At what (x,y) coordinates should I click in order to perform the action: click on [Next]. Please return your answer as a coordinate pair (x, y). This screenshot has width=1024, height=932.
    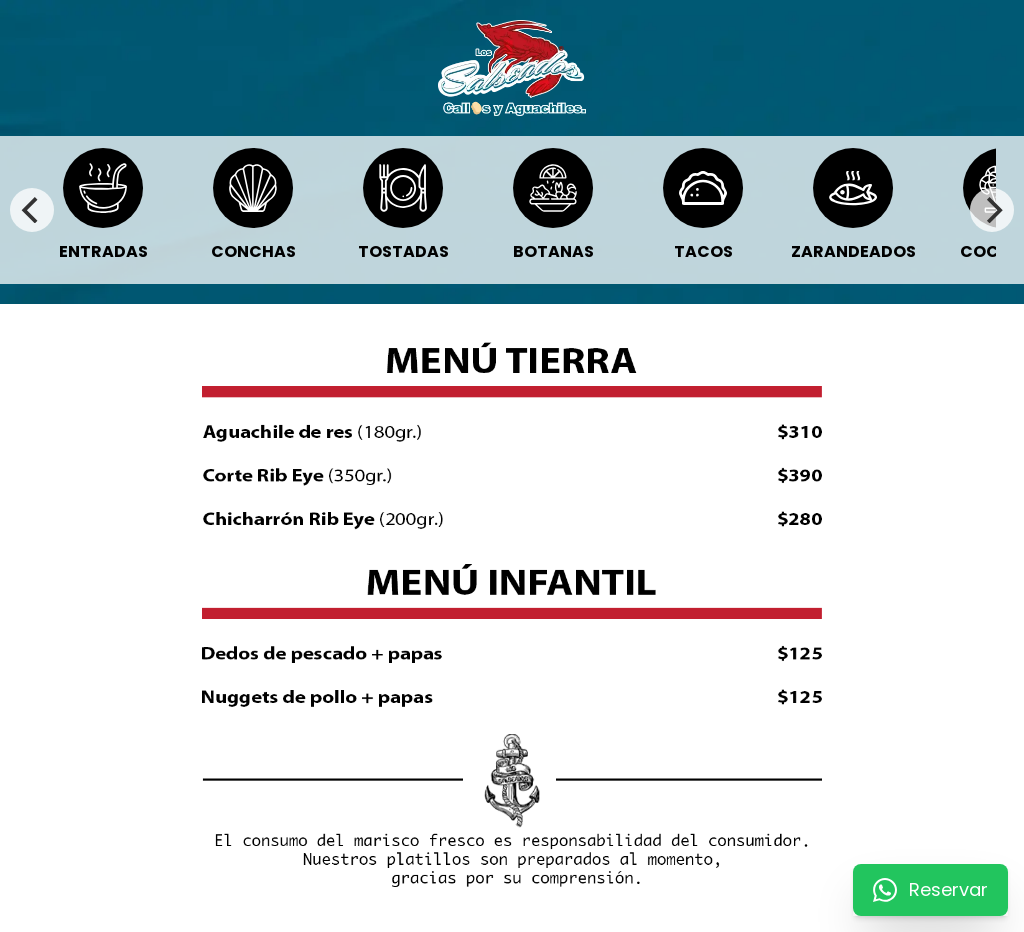
    Looking at the image, I should click on (992, 210).